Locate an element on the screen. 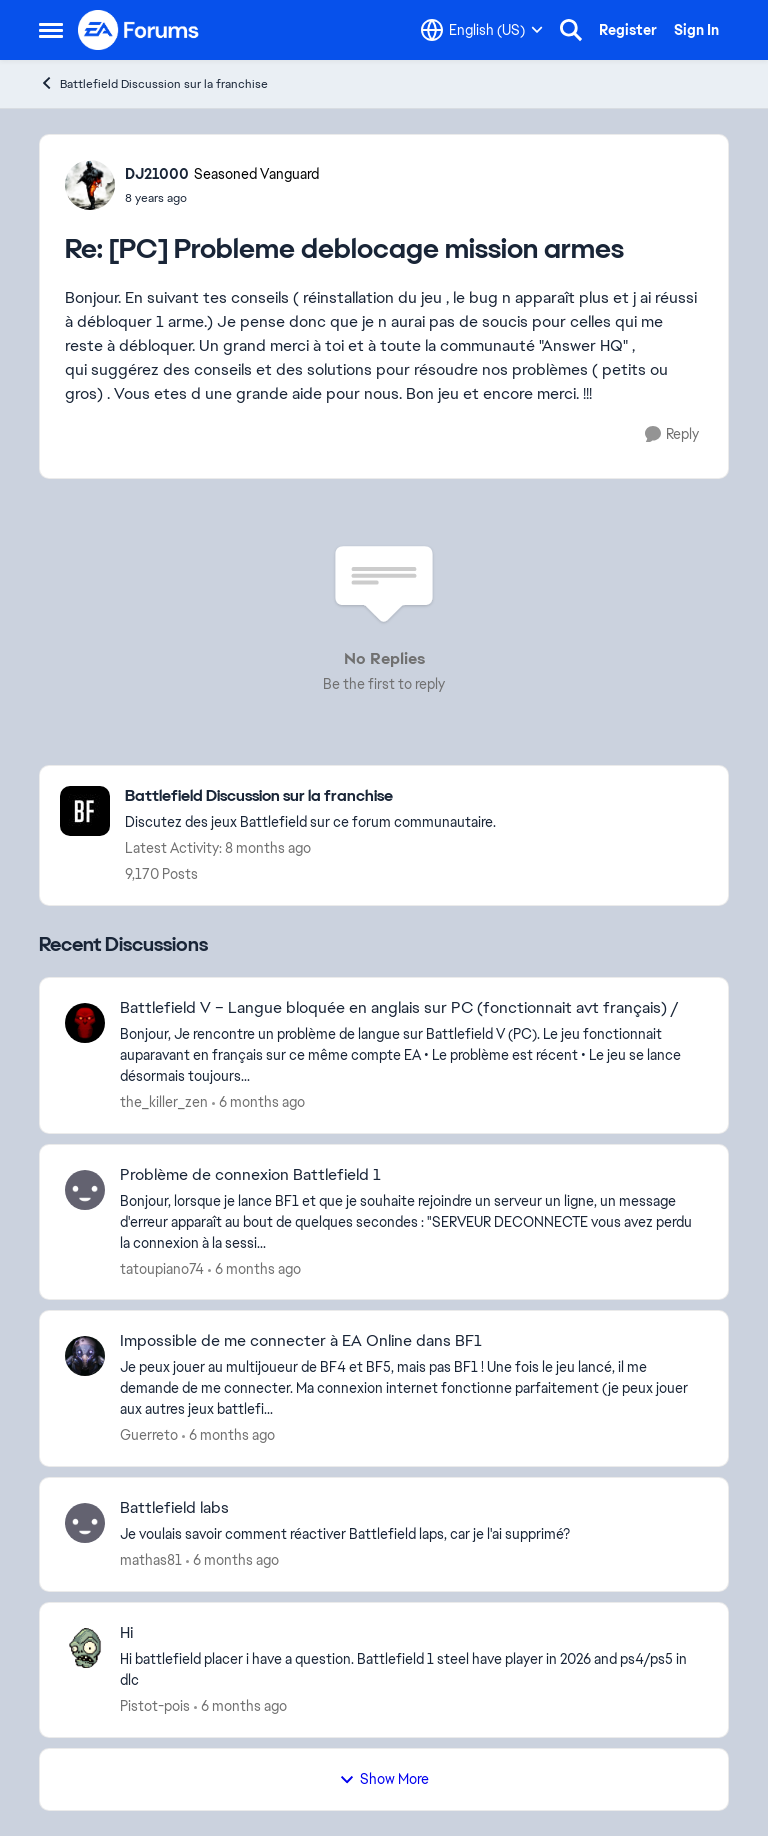 The height and width of the screenshot is (1836, 768). the_killer_zen [View Profile: the_killer_zen,] is located at coordinates (164, 1102).